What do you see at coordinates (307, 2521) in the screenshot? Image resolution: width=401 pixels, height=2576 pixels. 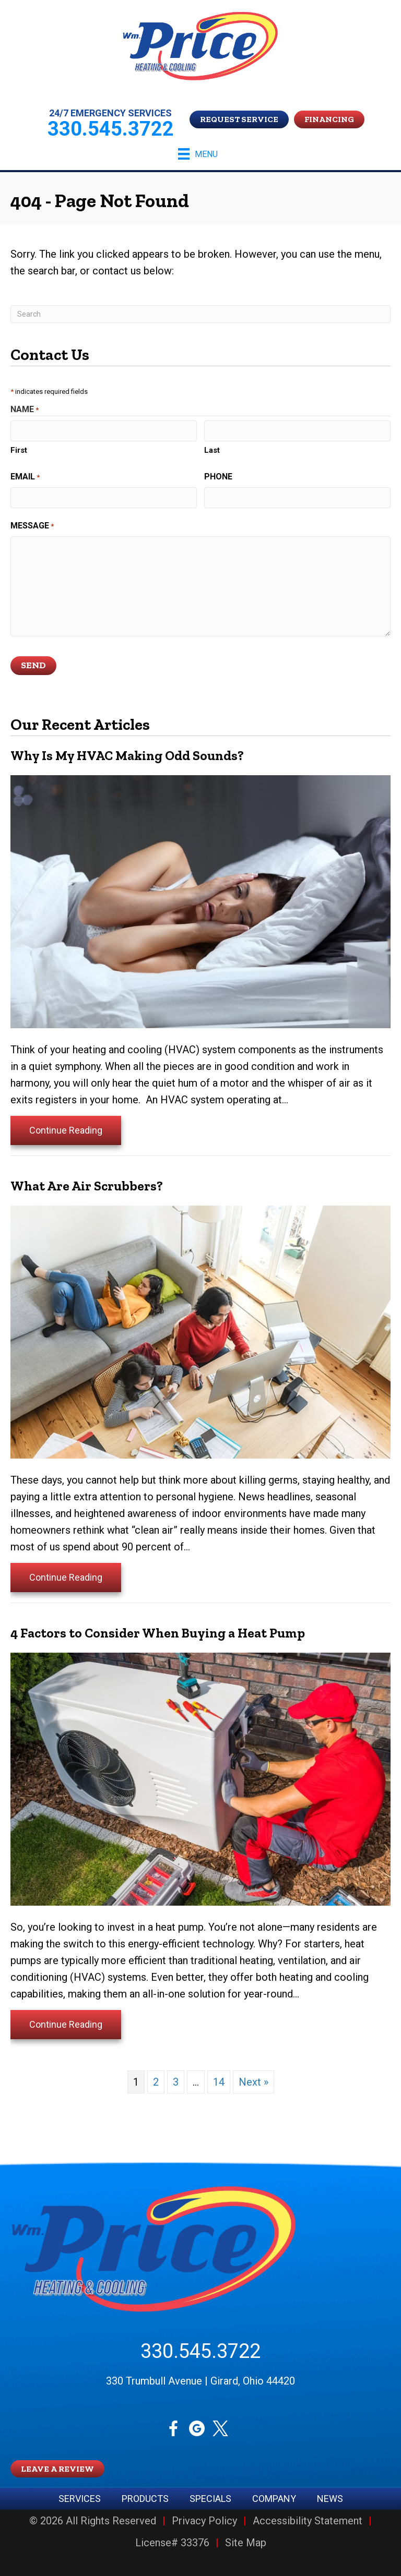 I see `Accessibility Statement` at bounding box center [307, 2521].